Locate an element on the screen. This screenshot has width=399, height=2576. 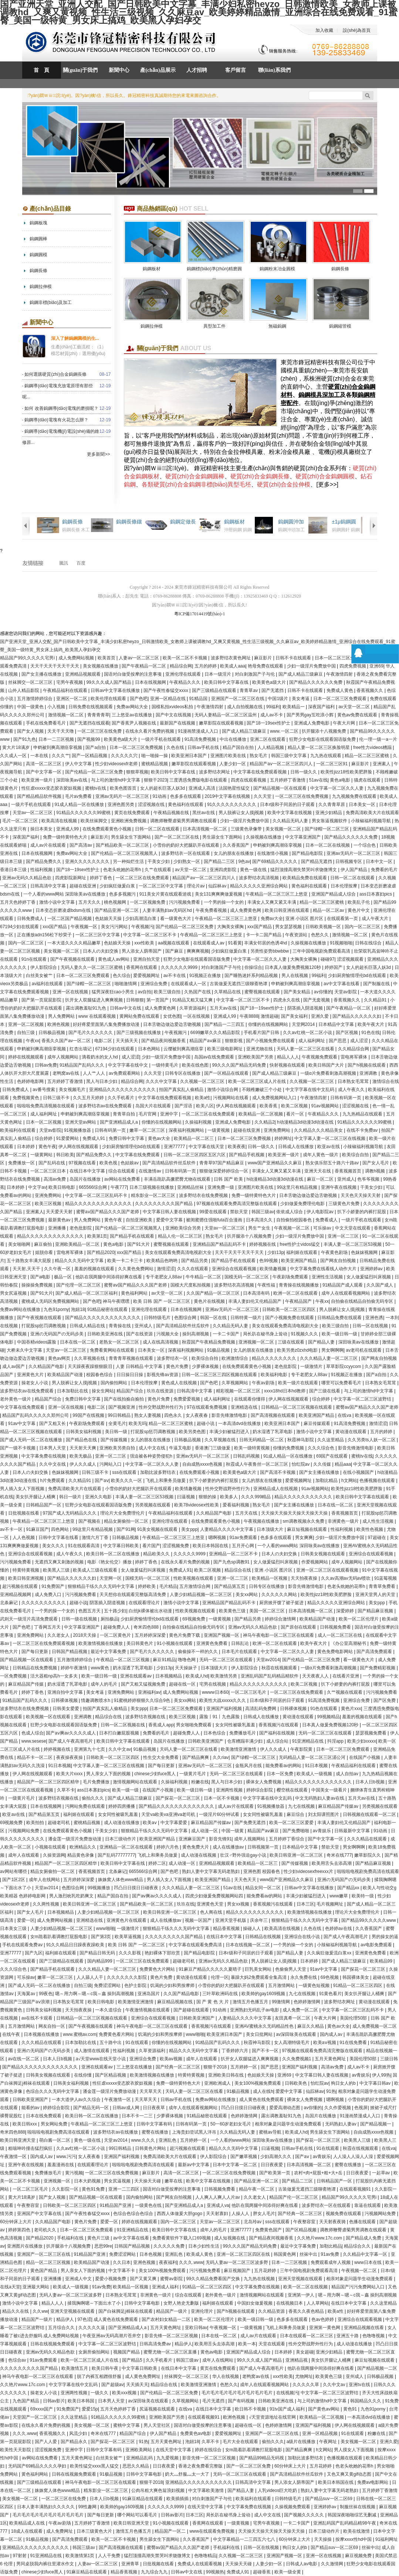
亚洲欧美综合另类 is located at coordinates (183, 1228).